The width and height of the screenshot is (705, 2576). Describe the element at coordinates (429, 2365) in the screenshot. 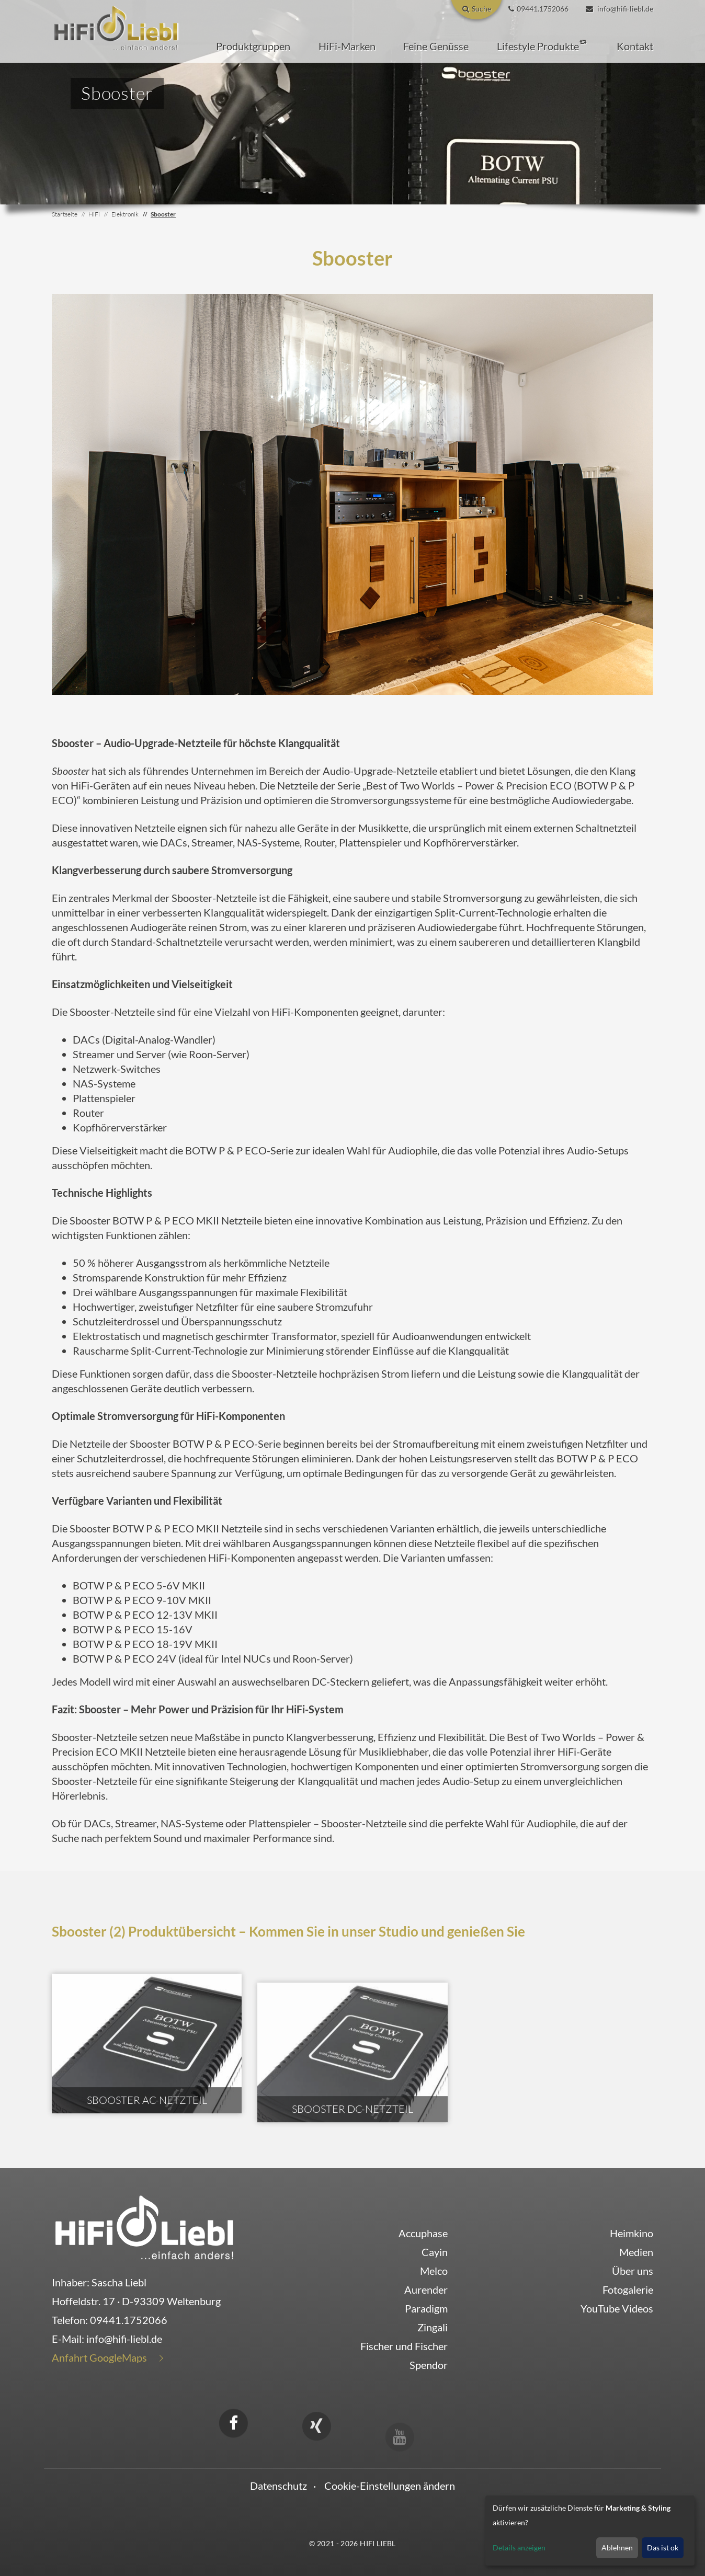

I see `Spendor` at that location.